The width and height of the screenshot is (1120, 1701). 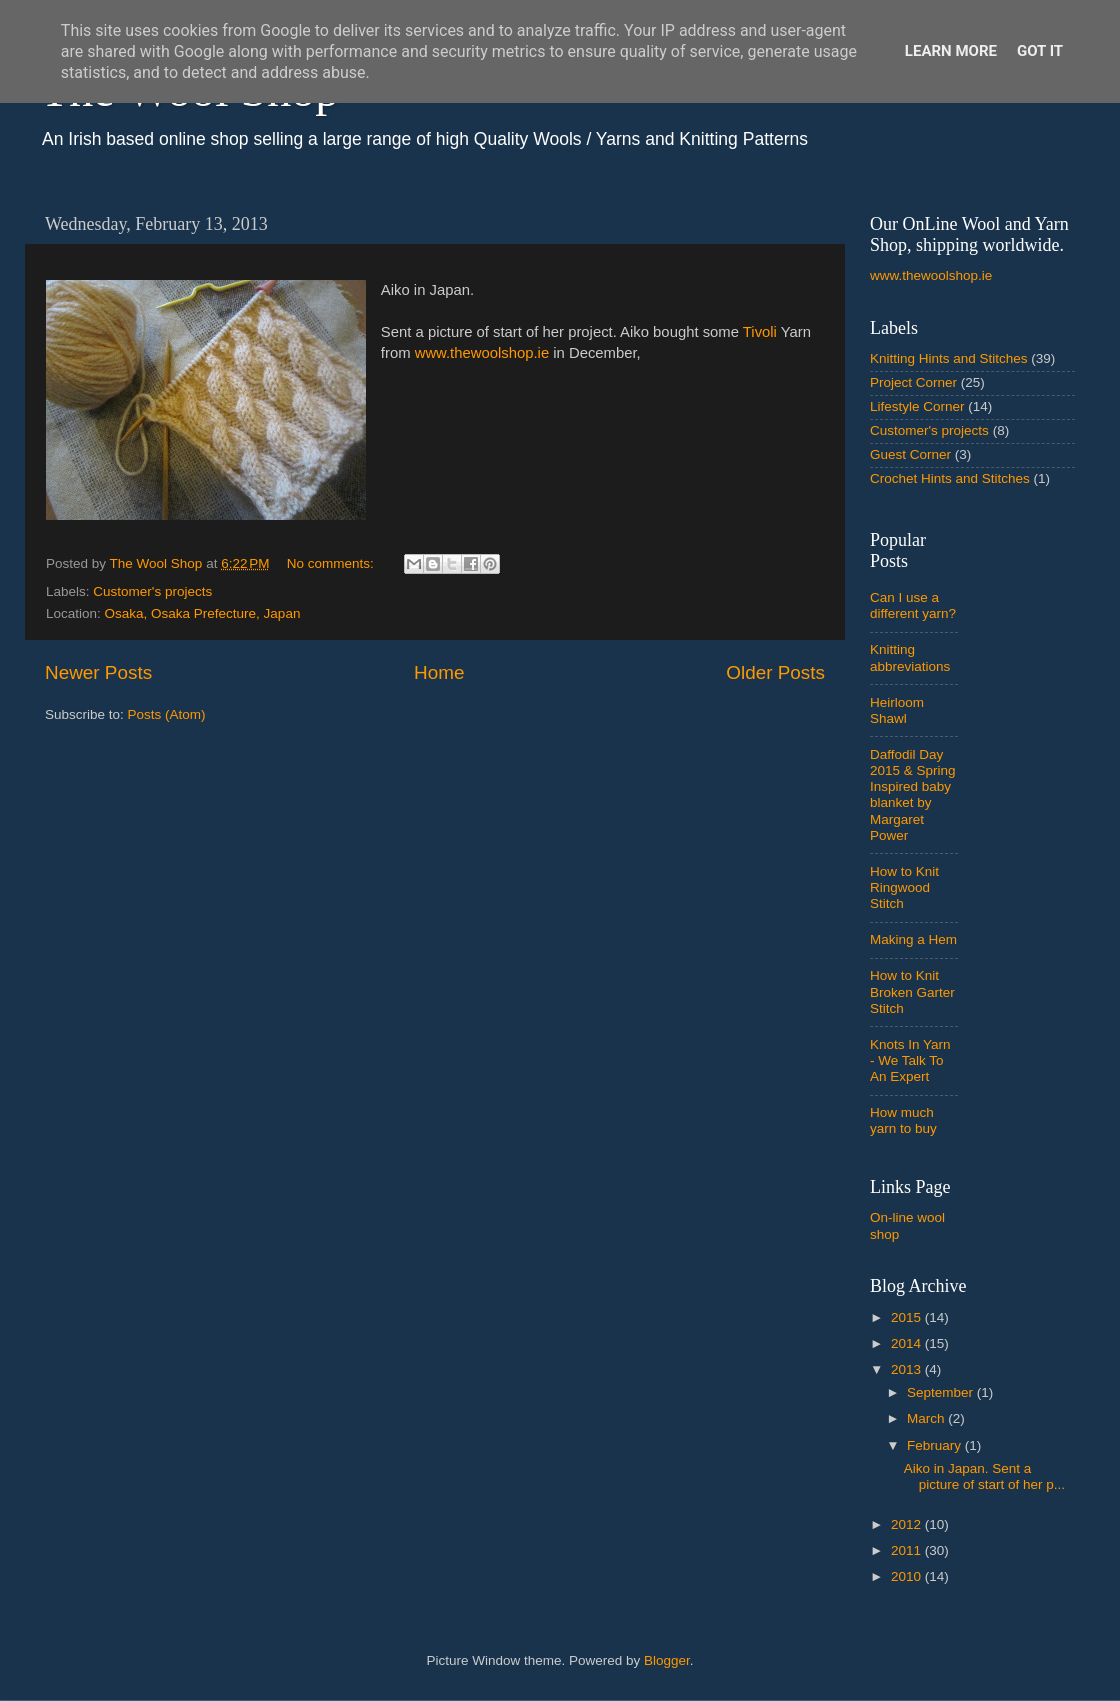 What do you see at coordinates (942, 1392) in the screenshot?
I see `September` at bounding box center [942, 1392].